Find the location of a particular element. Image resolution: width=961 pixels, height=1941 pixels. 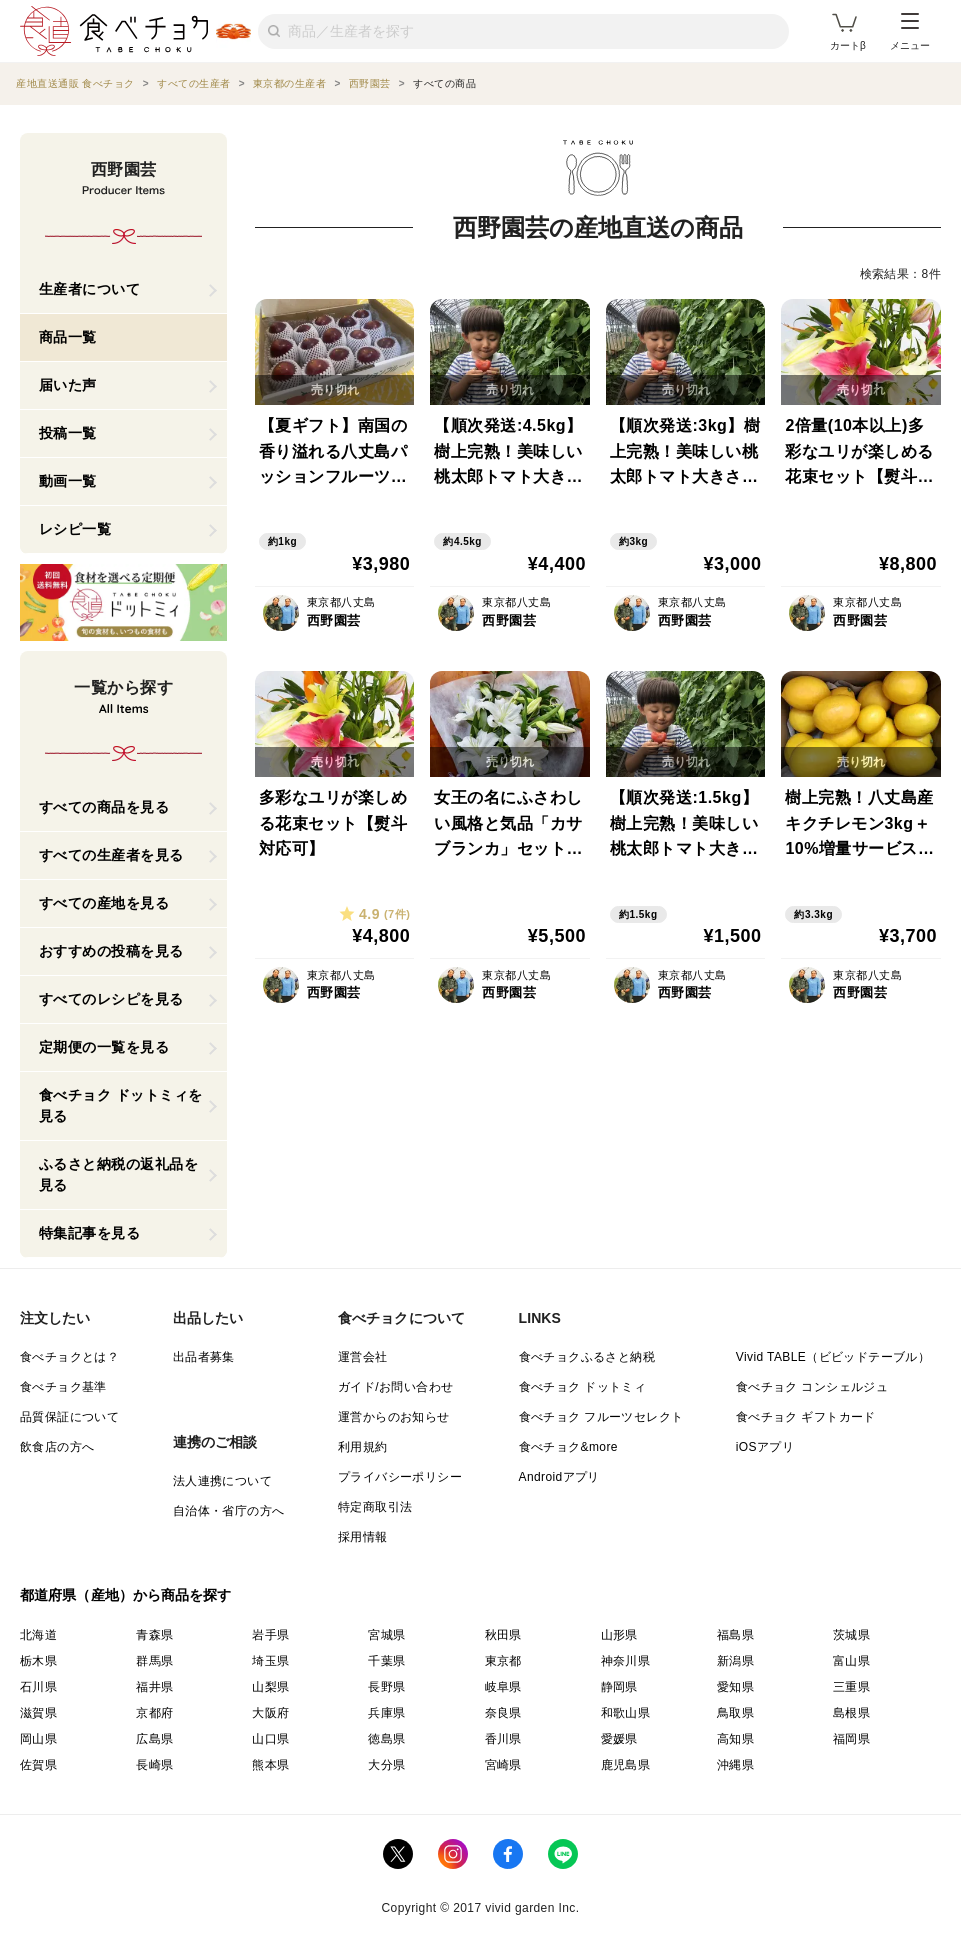

宮崎県 is located at coordinates (503, 1765).